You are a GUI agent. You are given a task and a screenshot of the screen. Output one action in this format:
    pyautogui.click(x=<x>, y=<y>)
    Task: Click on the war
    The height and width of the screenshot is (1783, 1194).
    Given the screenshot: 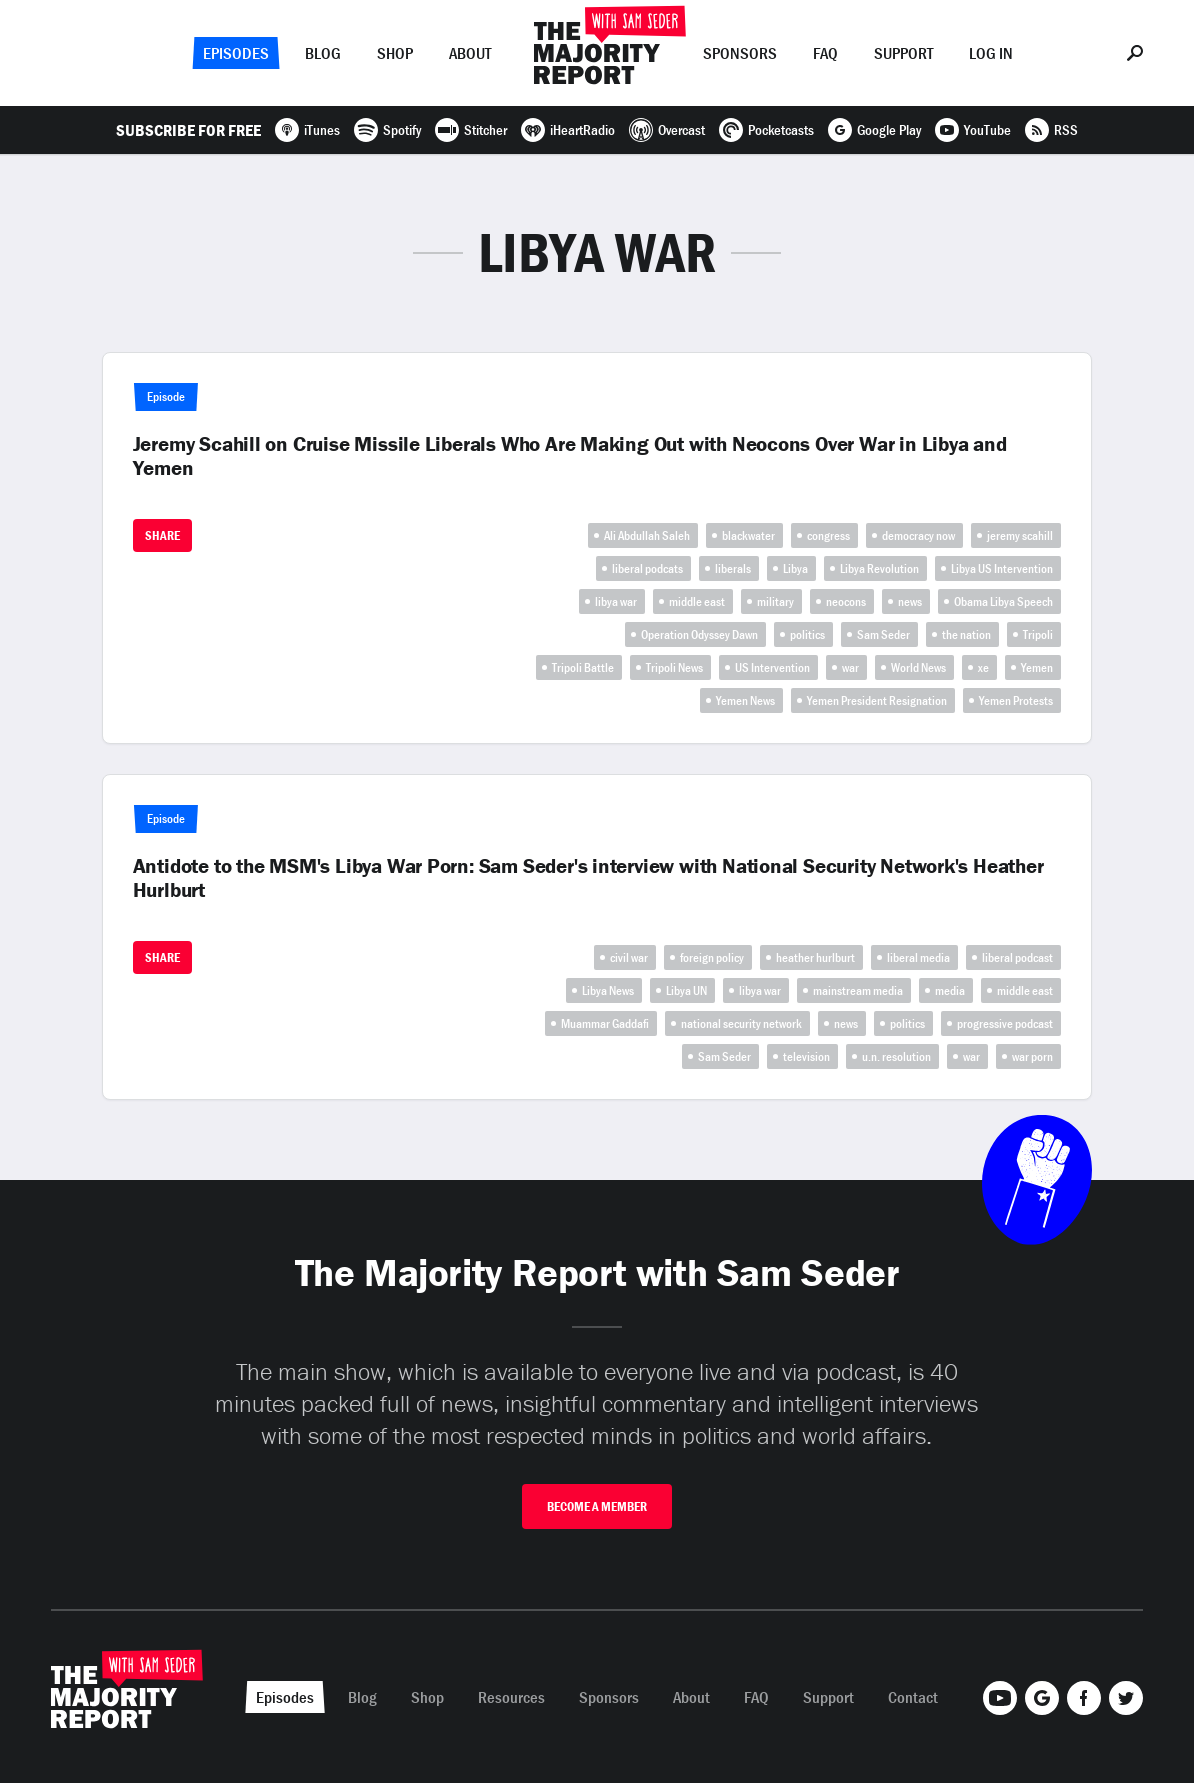 What is the action you would take?
    pyautogui.click(x=850, y=667)
    